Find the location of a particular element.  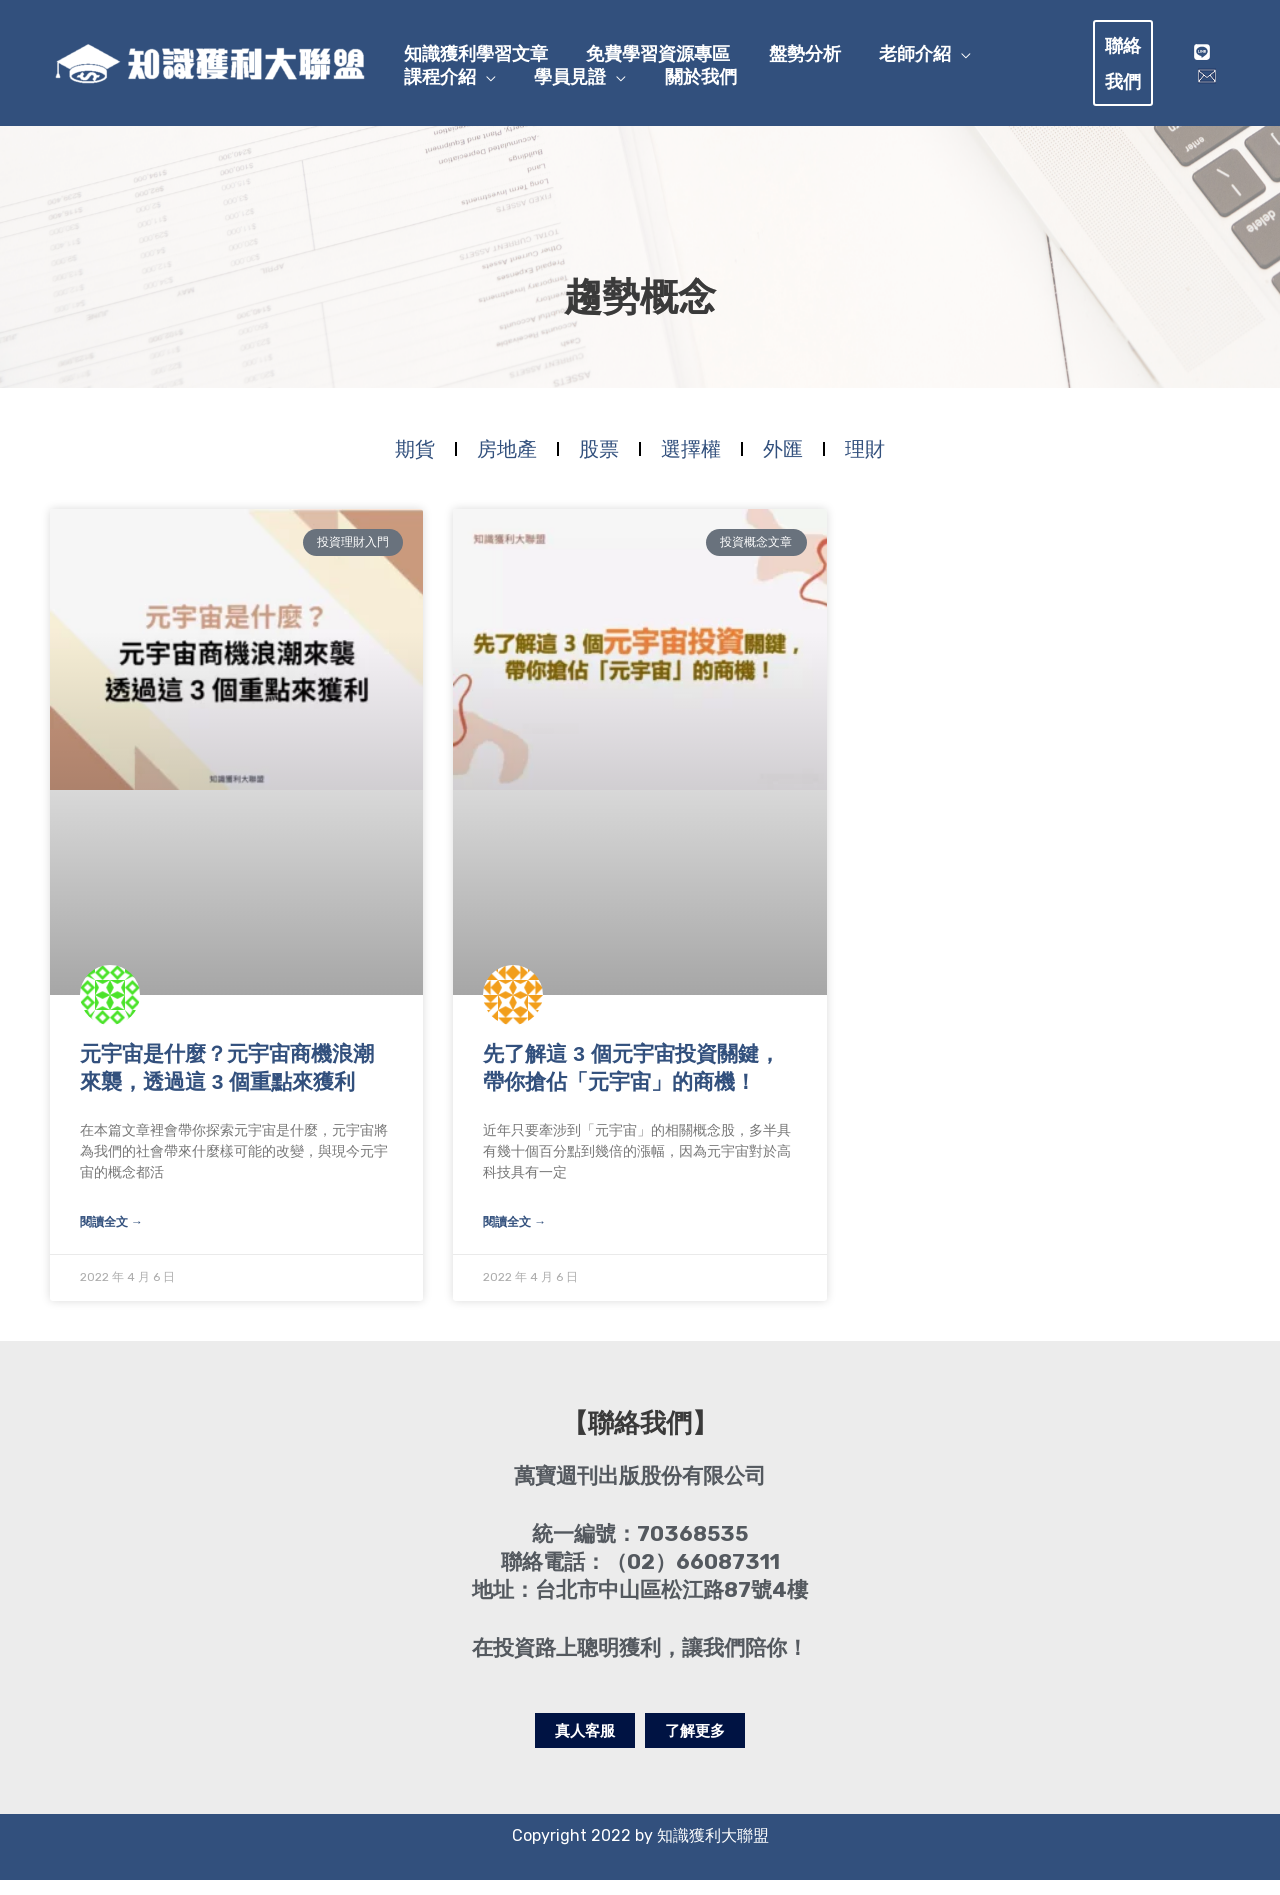

期貨 is located at coordinates (415, 461).